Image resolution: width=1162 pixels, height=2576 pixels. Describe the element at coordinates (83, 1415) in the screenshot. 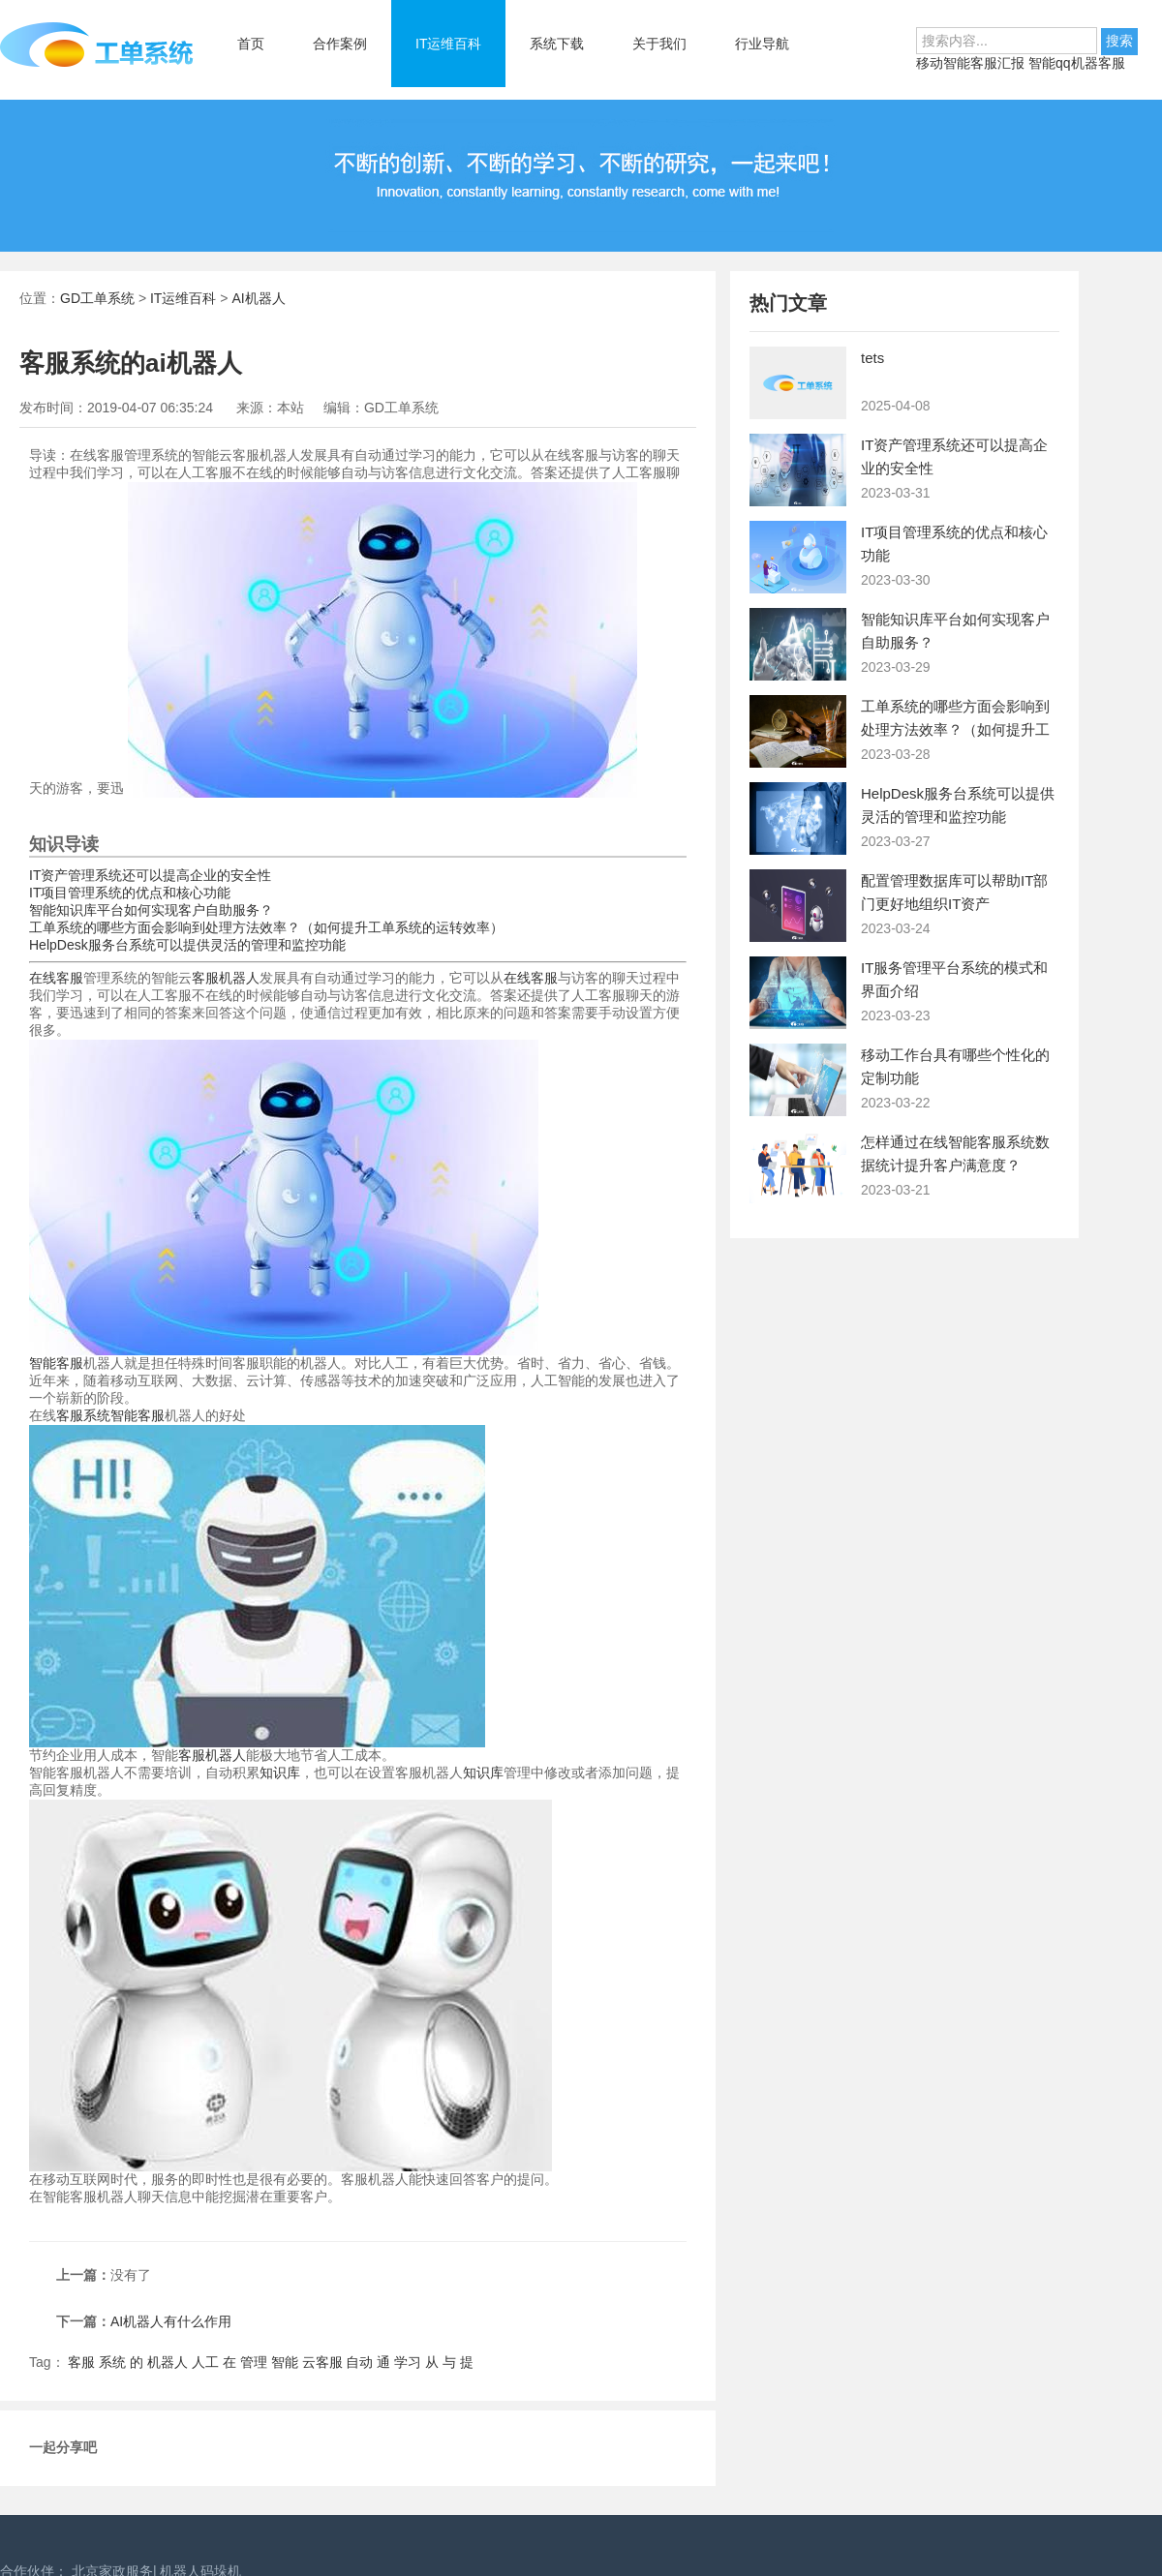

I see `客服系统` at that location.